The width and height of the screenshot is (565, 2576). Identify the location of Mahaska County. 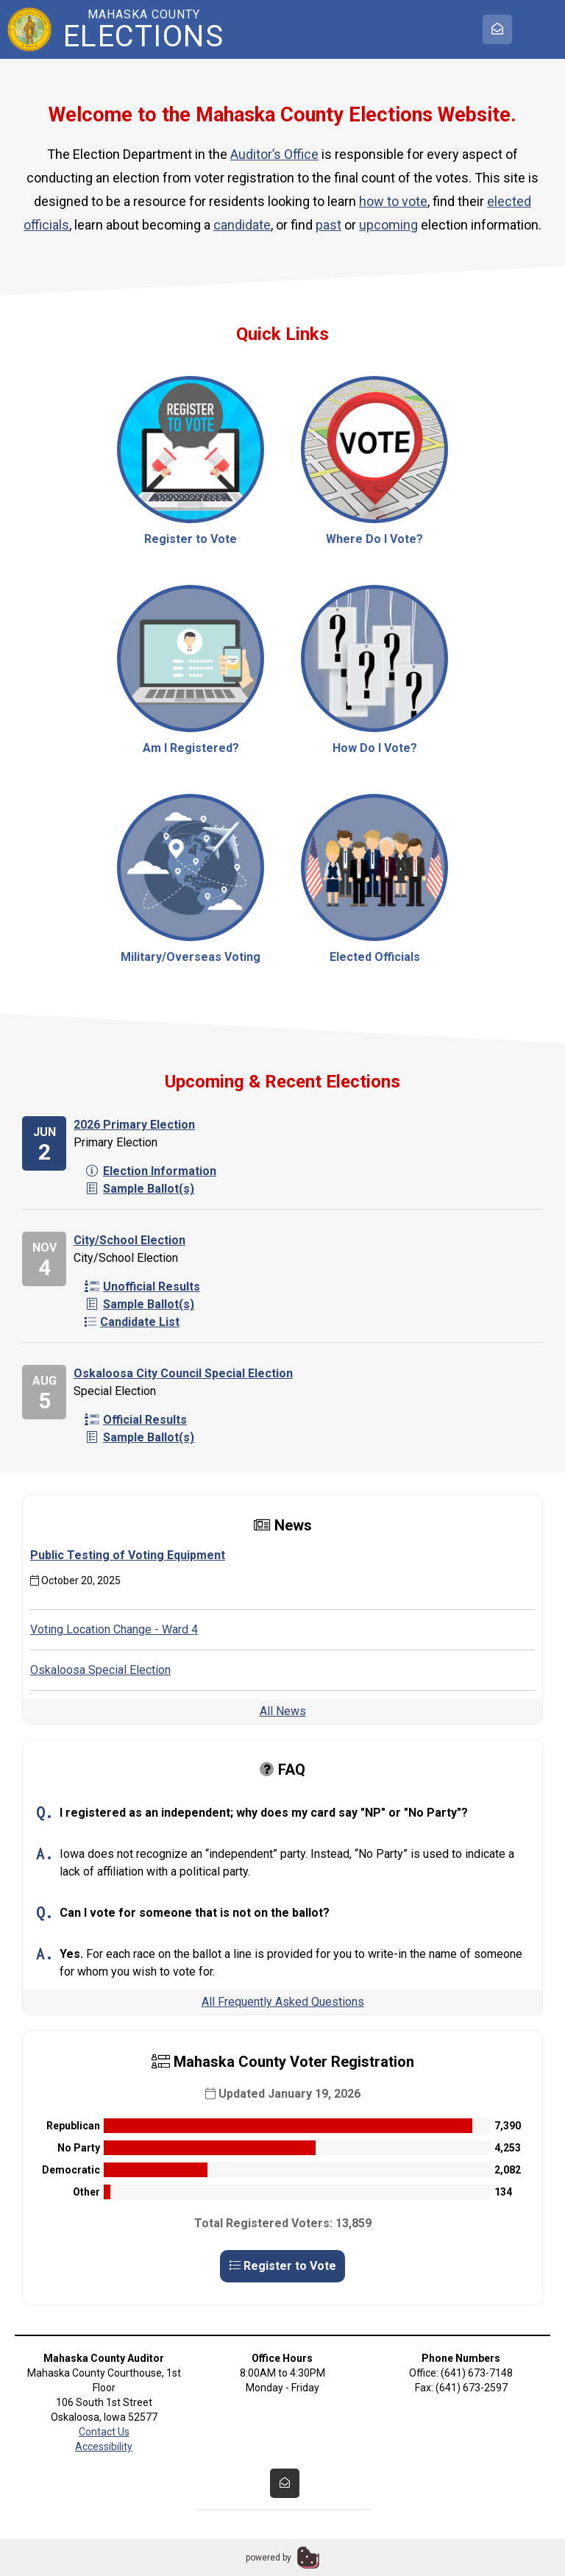
(143, 29).